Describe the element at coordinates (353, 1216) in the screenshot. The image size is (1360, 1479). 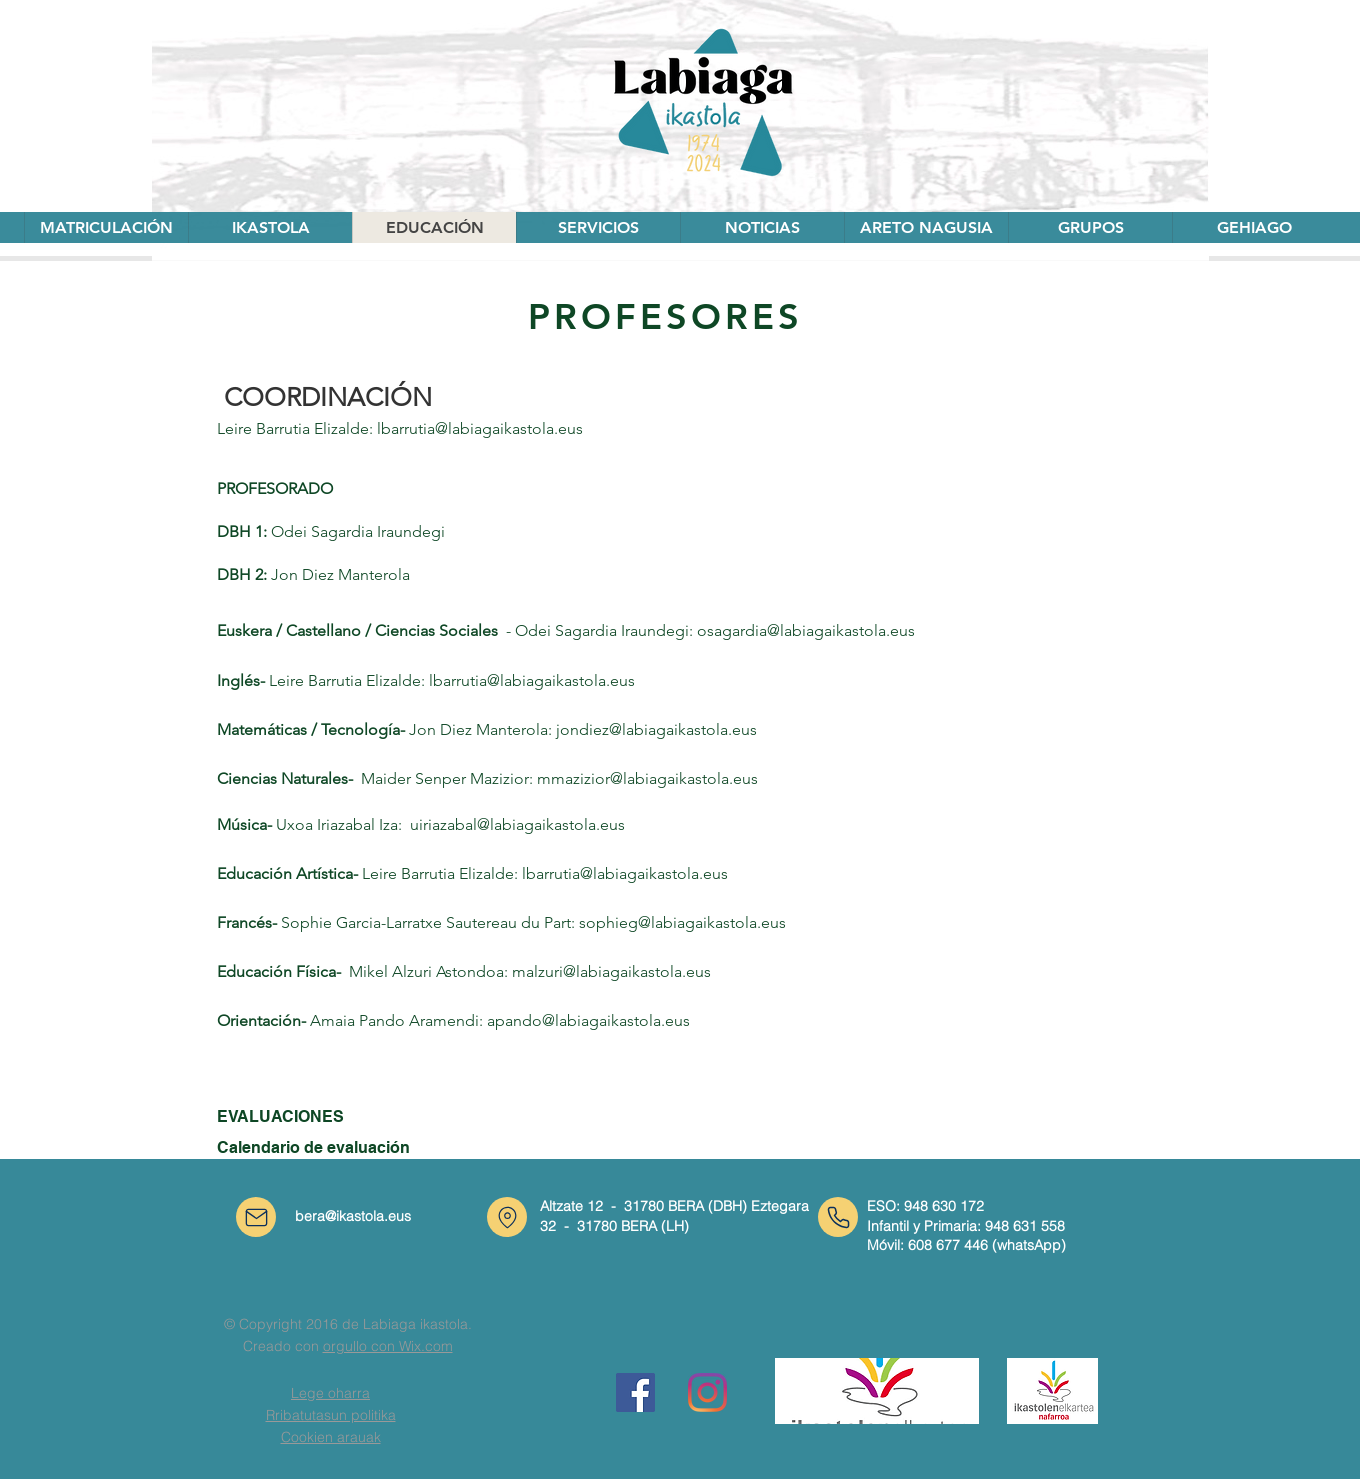
I see `bera@ikastola.eus` at that location.